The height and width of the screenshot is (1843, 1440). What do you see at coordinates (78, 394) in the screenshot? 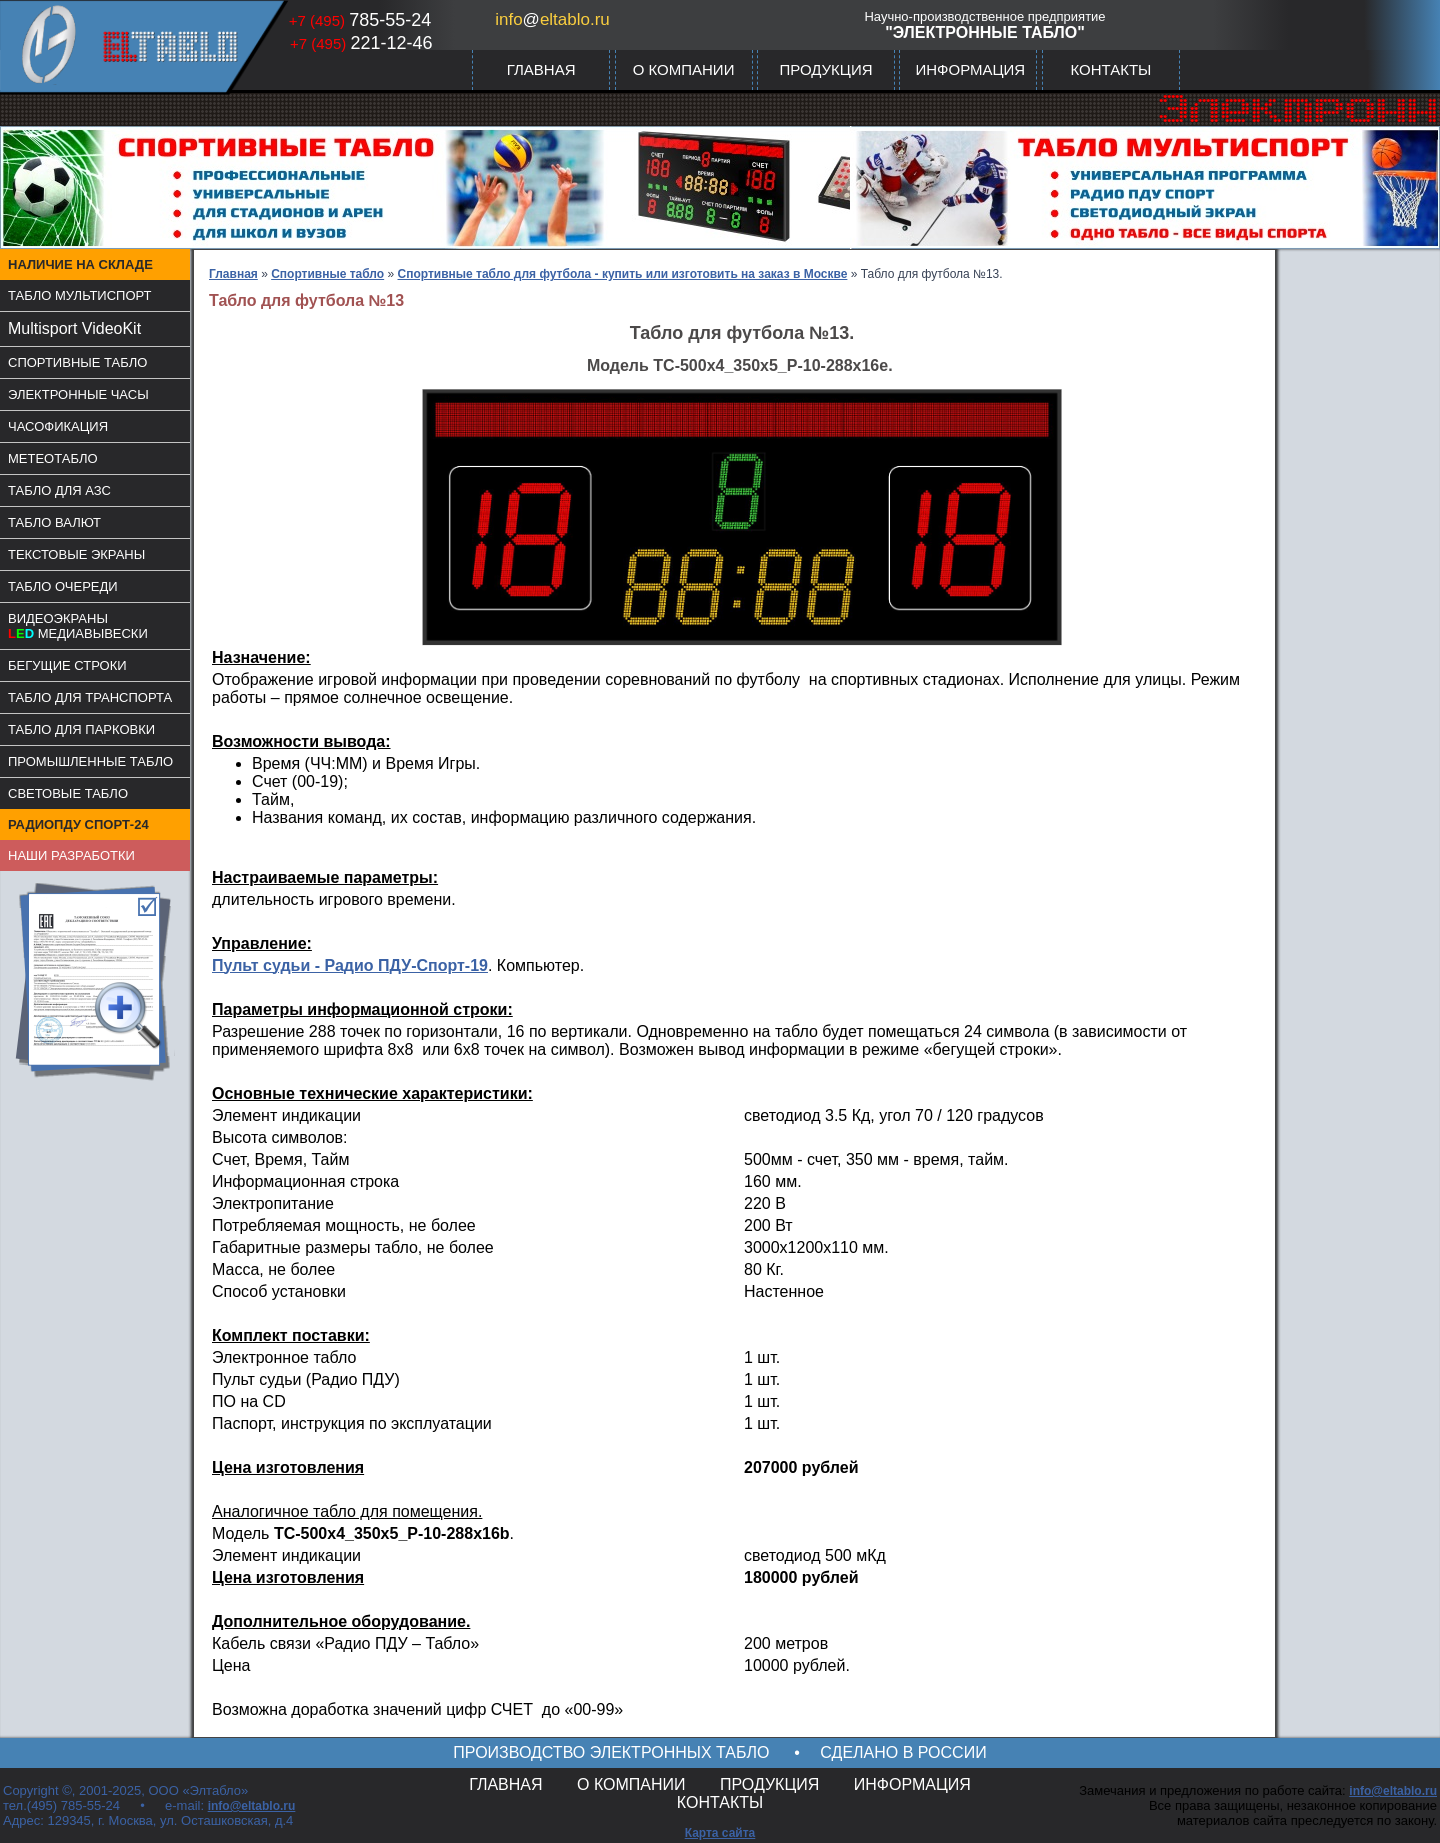
I see `ЭЛЕКТРОННЫЕ ЧАСЫ` at bounding box center [78, 394].